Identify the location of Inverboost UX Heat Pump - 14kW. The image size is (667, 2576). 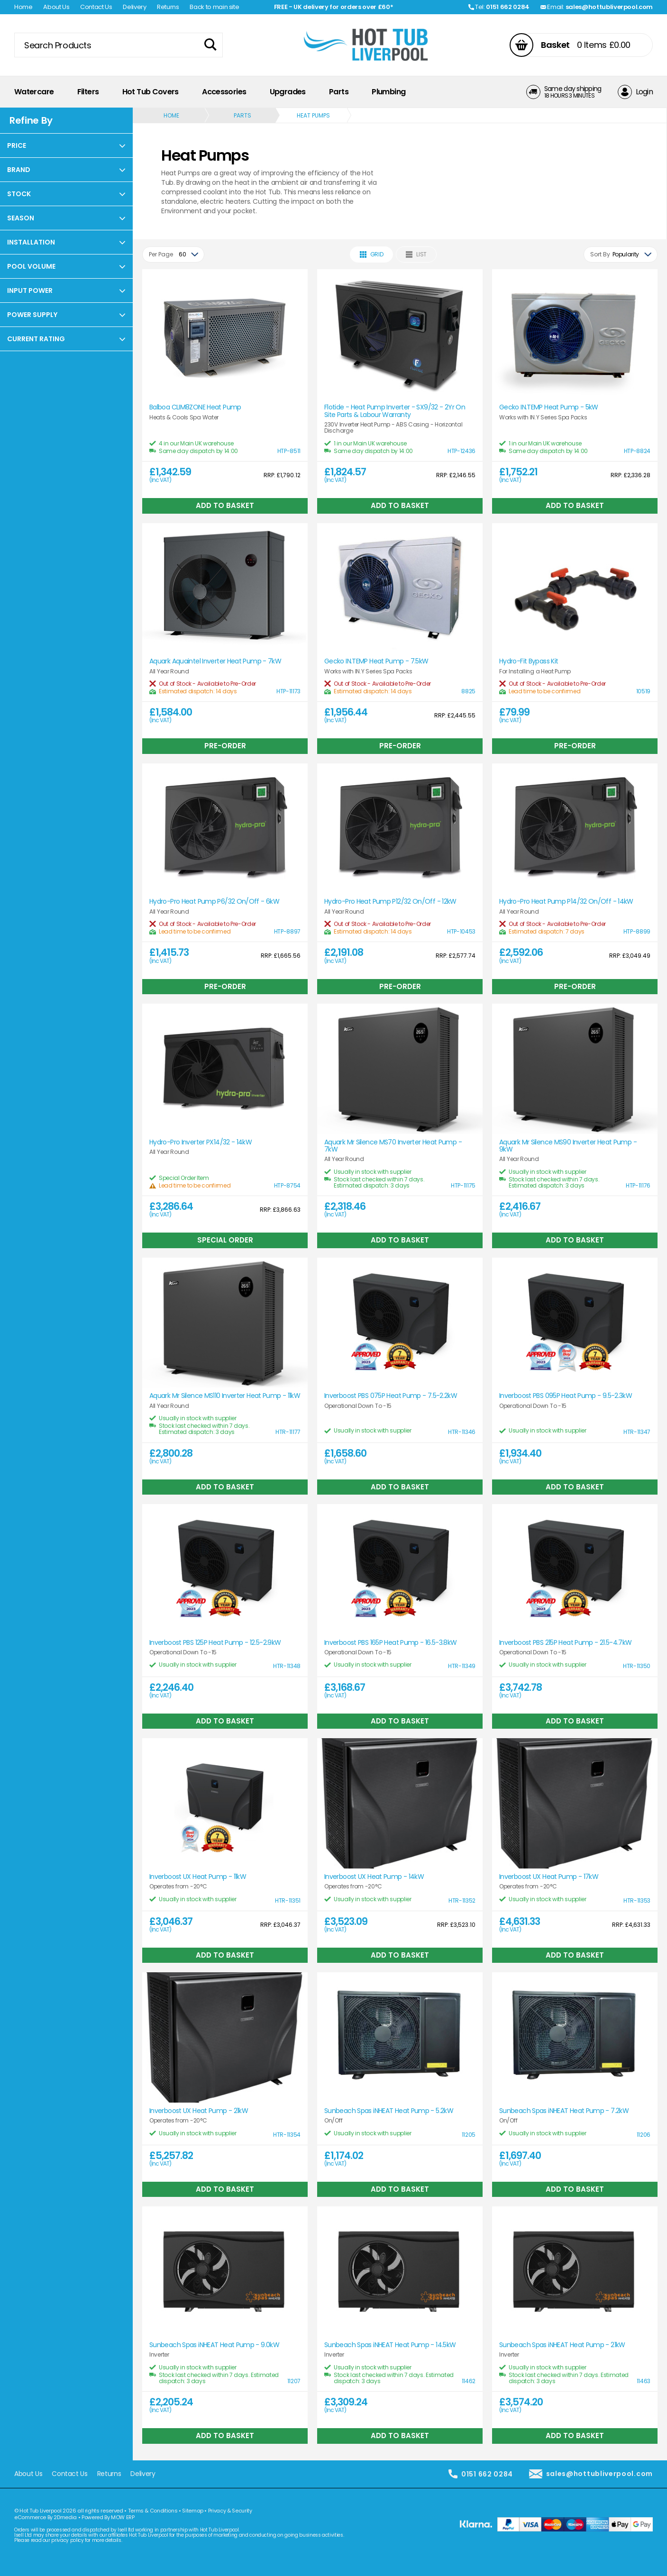
(374, 1876).